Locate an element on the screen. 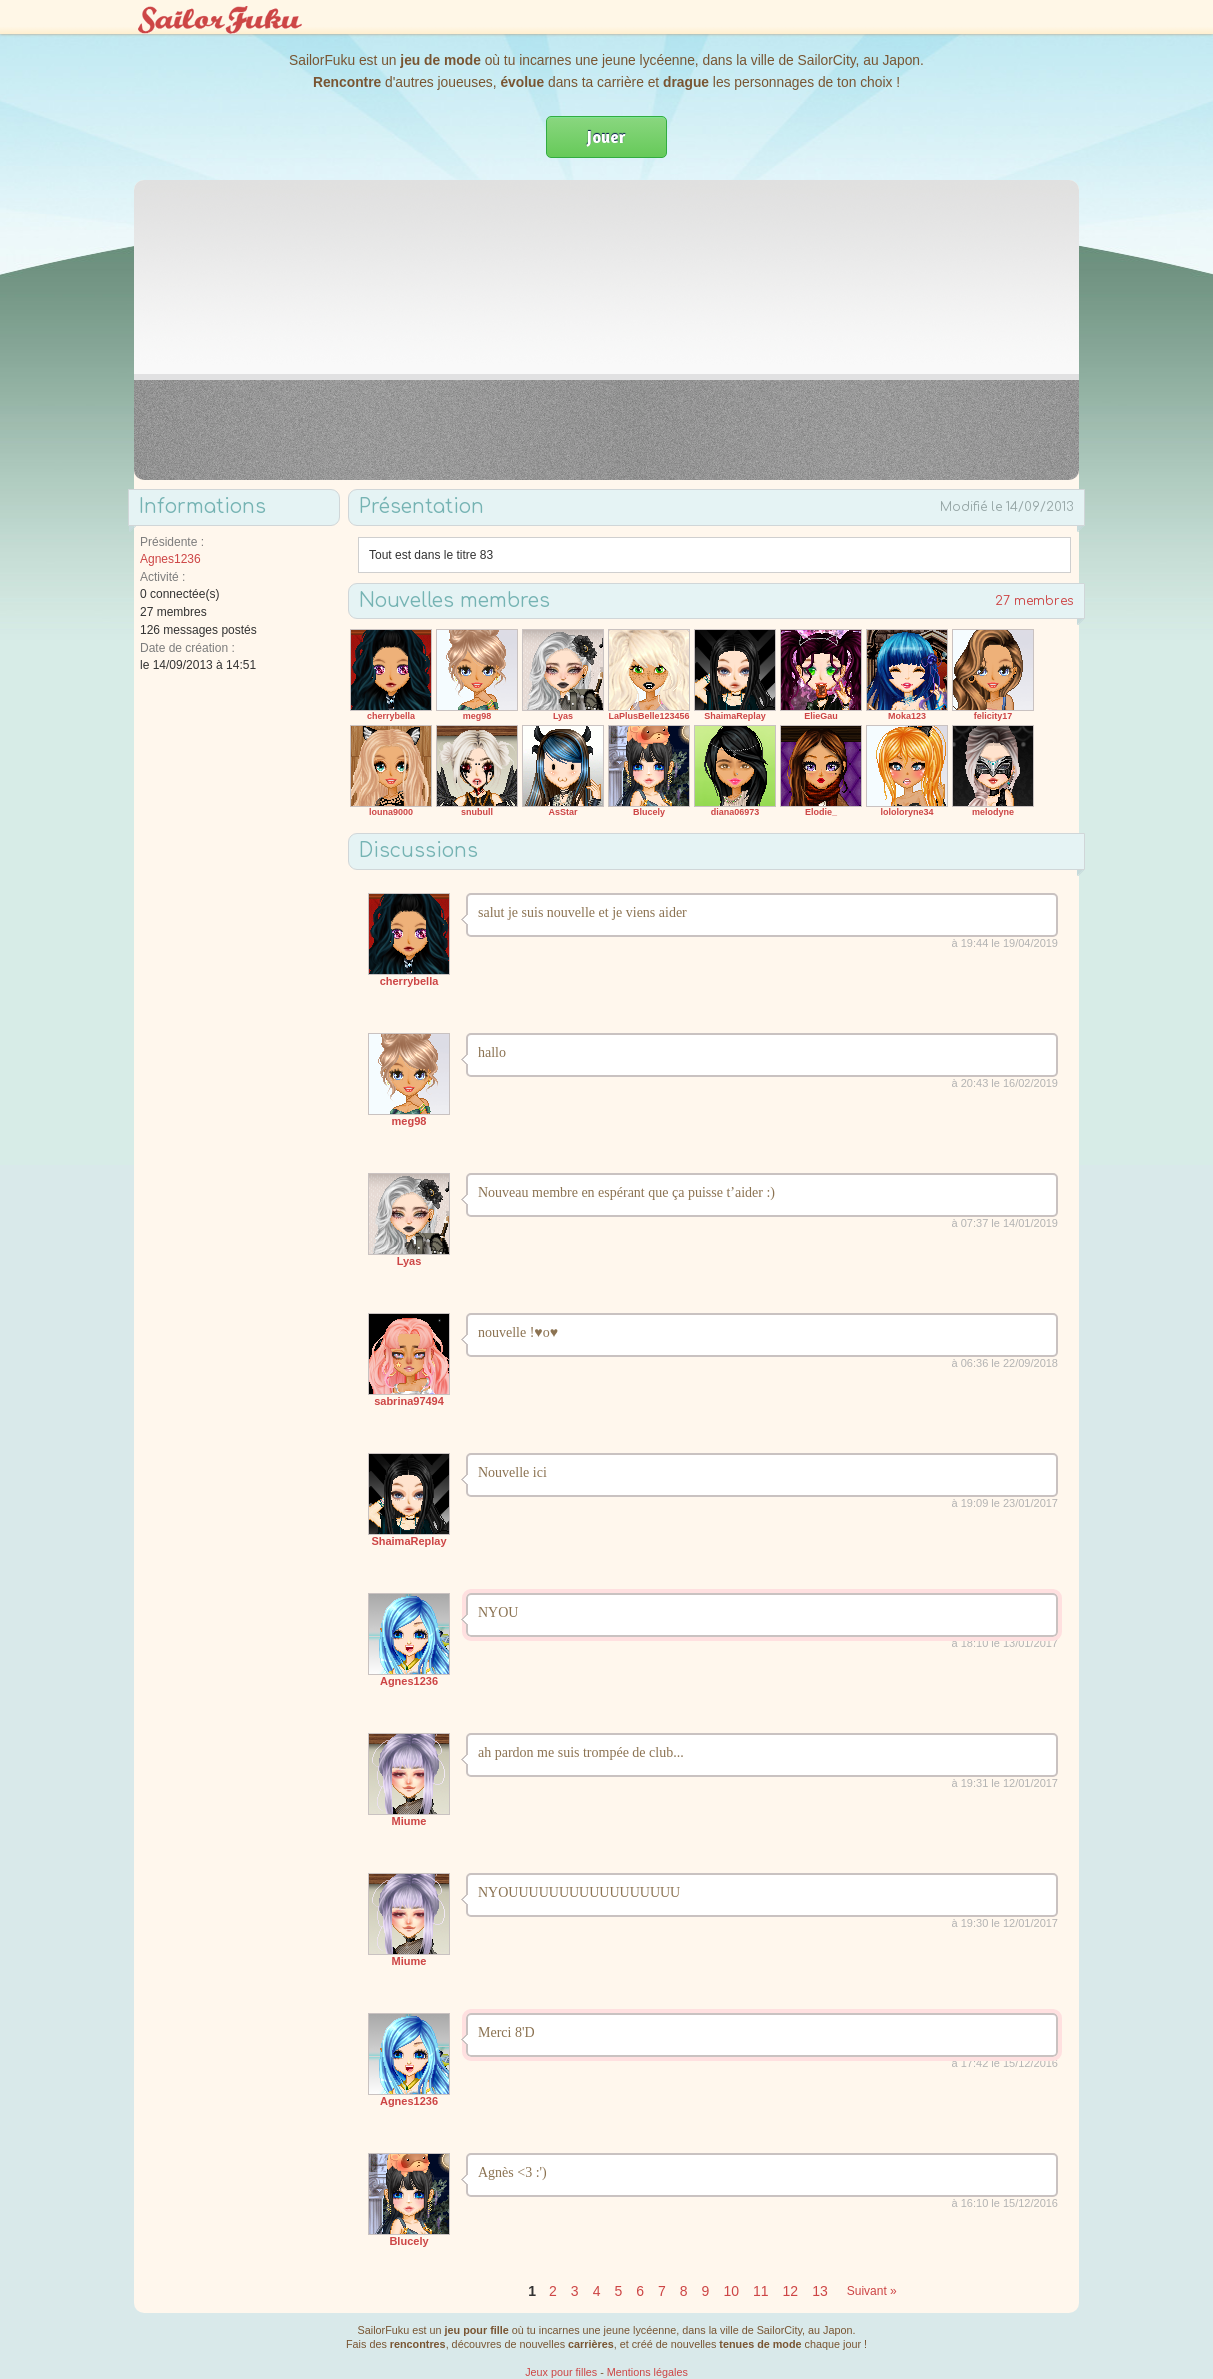  Jeux pour filles is located at coordinates (561, 2372).